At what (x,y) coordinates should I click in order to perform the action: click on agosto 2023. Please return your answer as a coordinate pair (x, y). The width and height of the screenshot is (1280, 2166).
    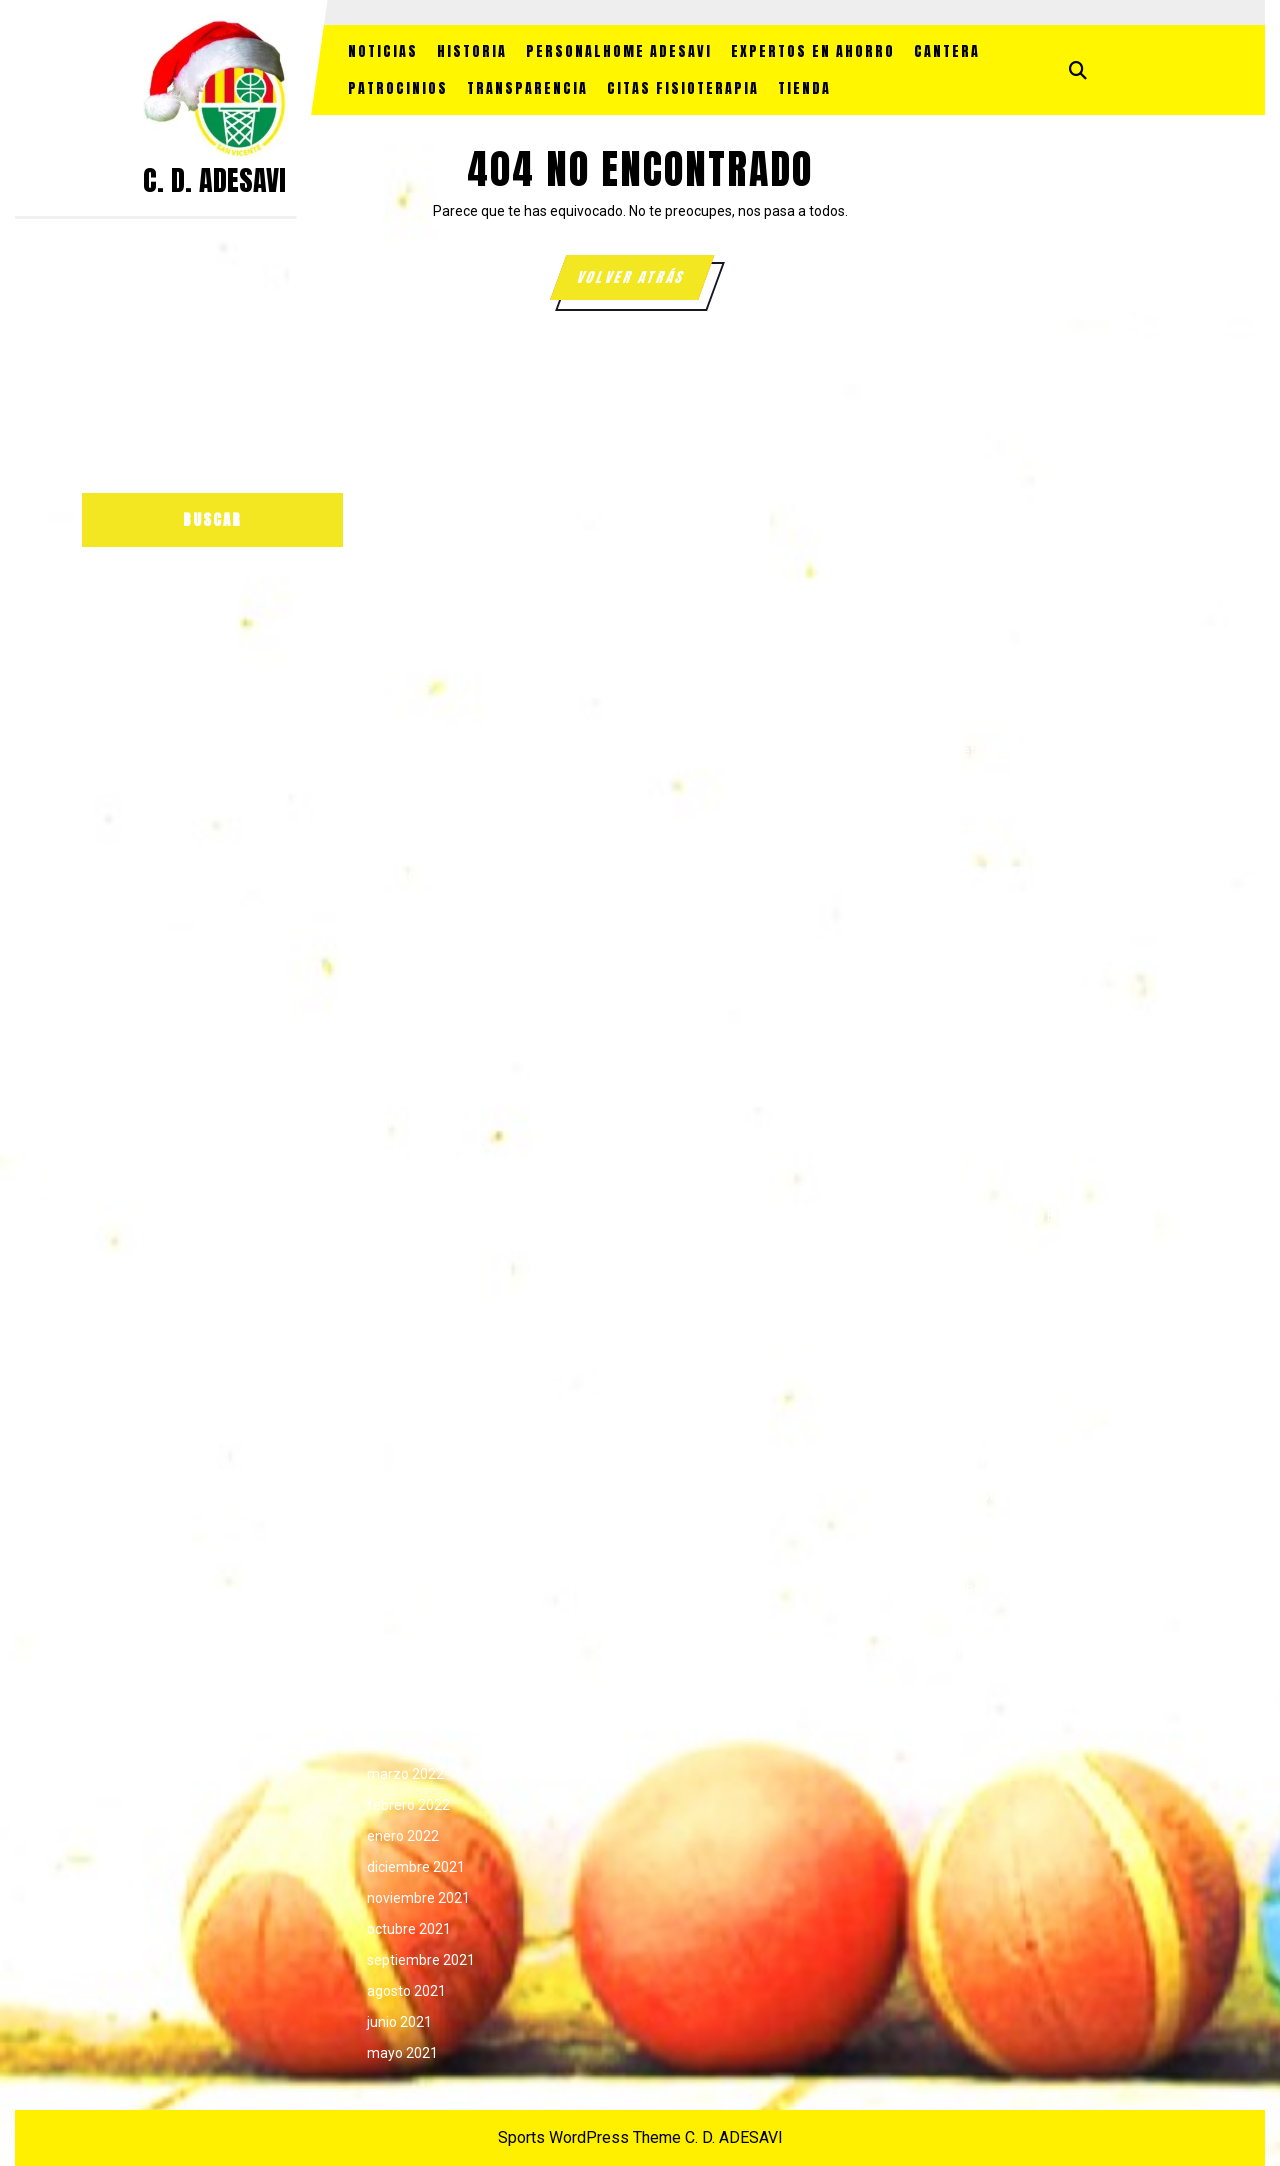
    Looking at the image, I should click on (406, 1309).